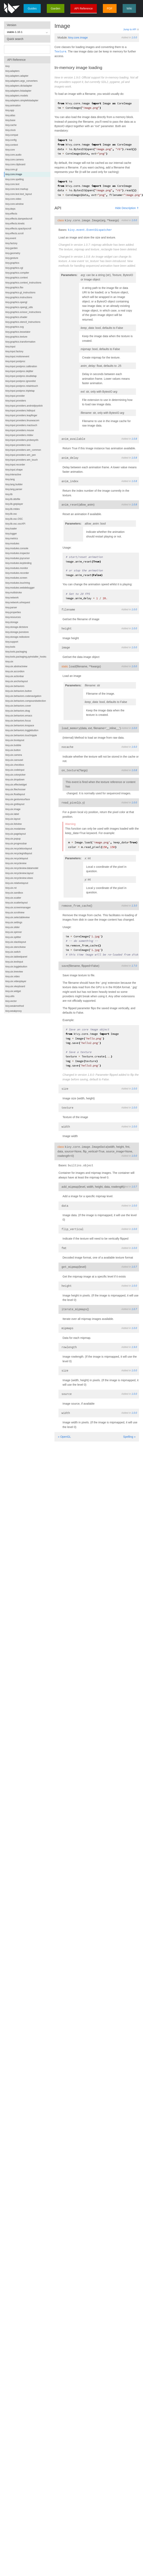  What do you see at coordinates (17, 582) in the screenshot?
I see `kivy.modules.touchring` at bounding box center [17, 582].